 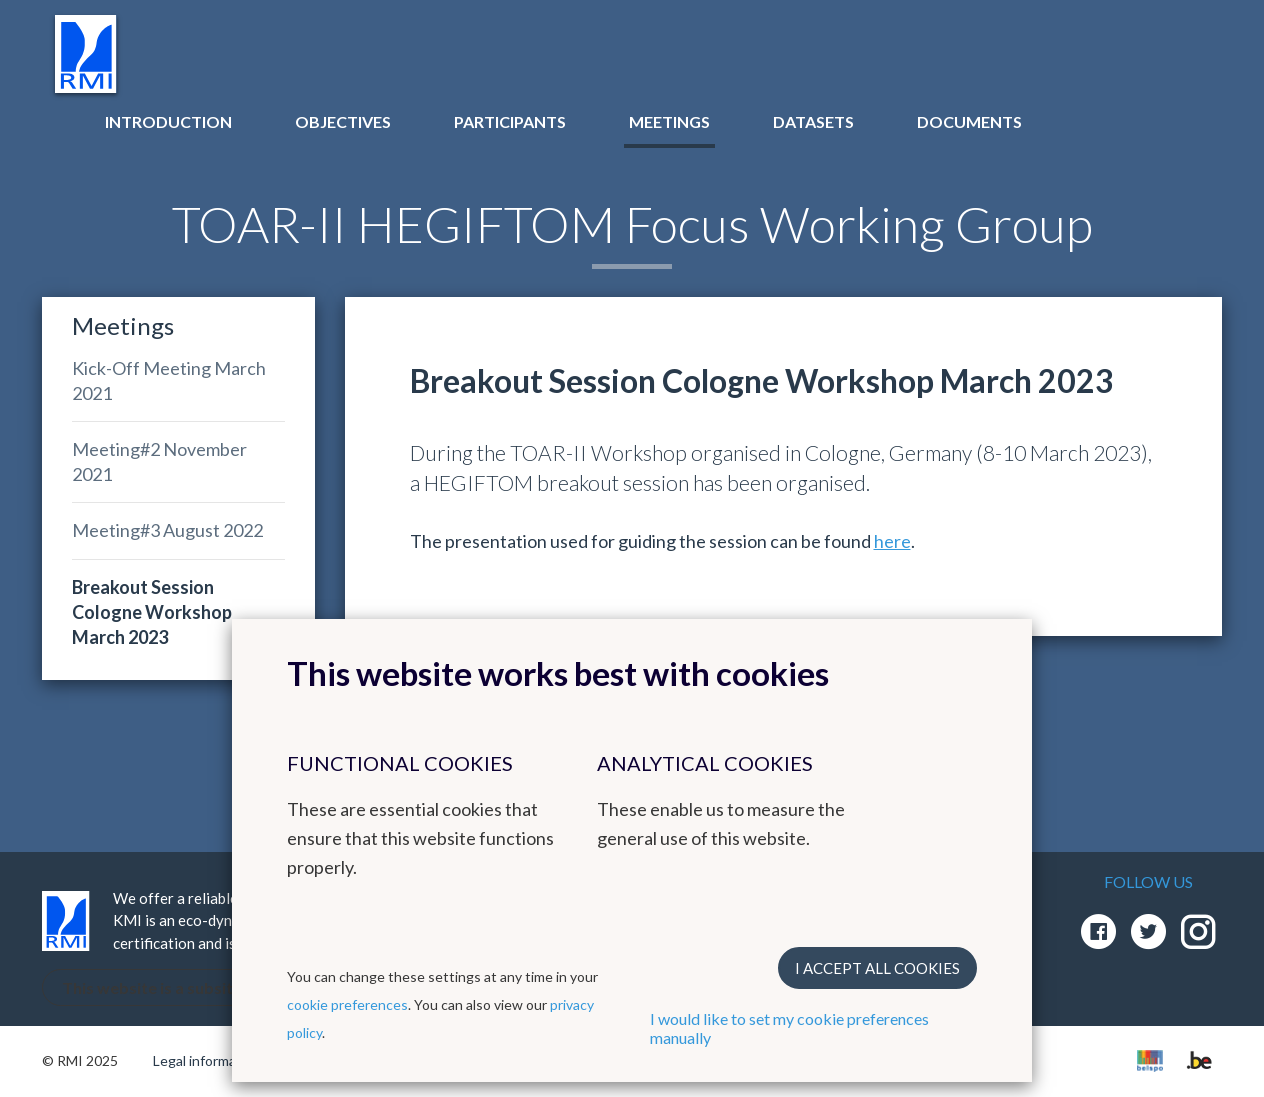 I want to click on Legal informations, so click(x=210, y=1060).